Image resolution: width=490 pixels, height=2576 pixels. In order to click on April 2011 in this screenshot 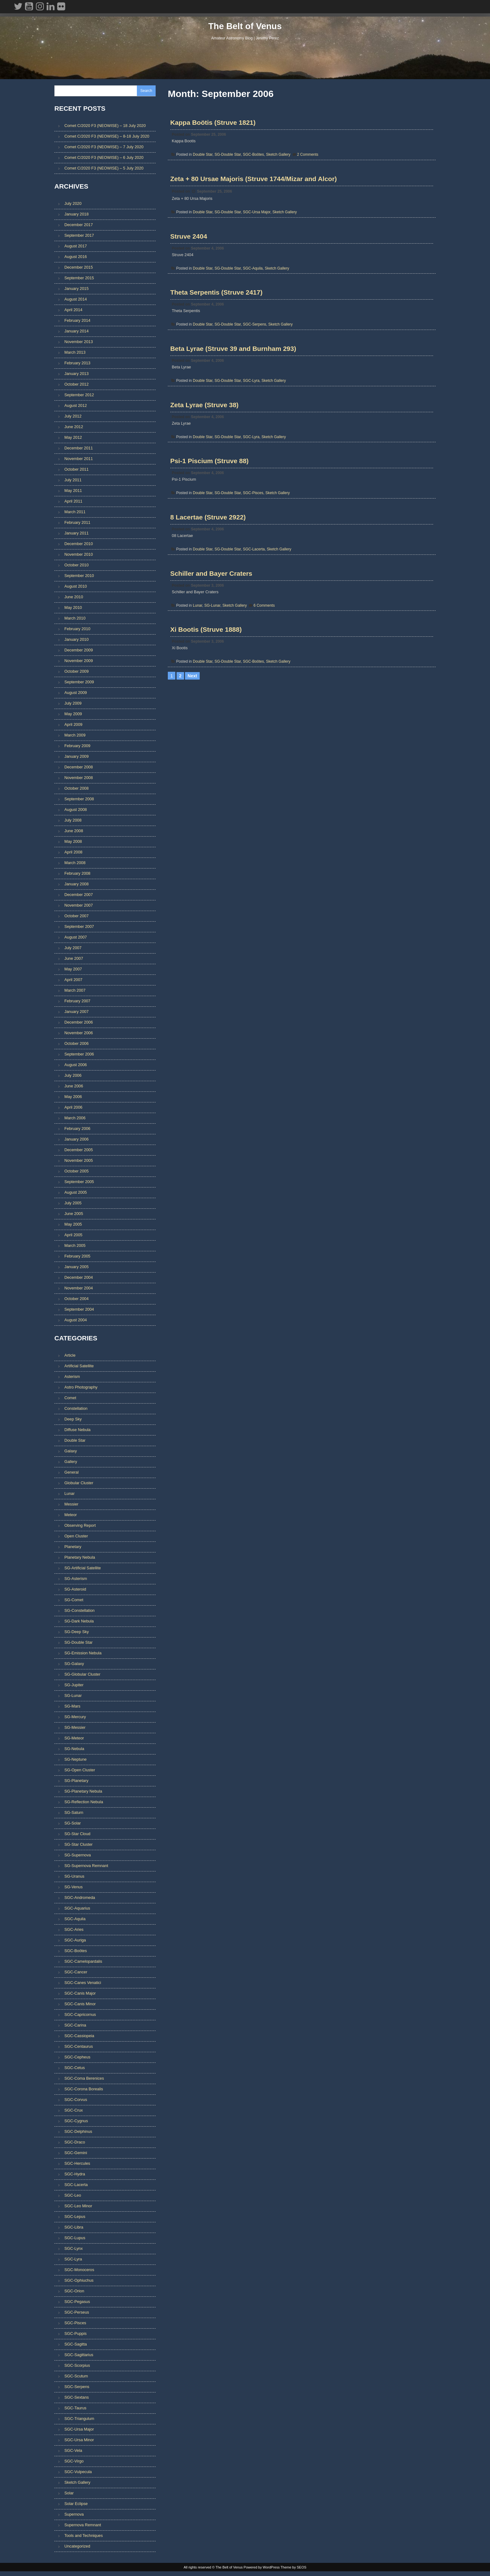, I will do `click(73, 502)`.